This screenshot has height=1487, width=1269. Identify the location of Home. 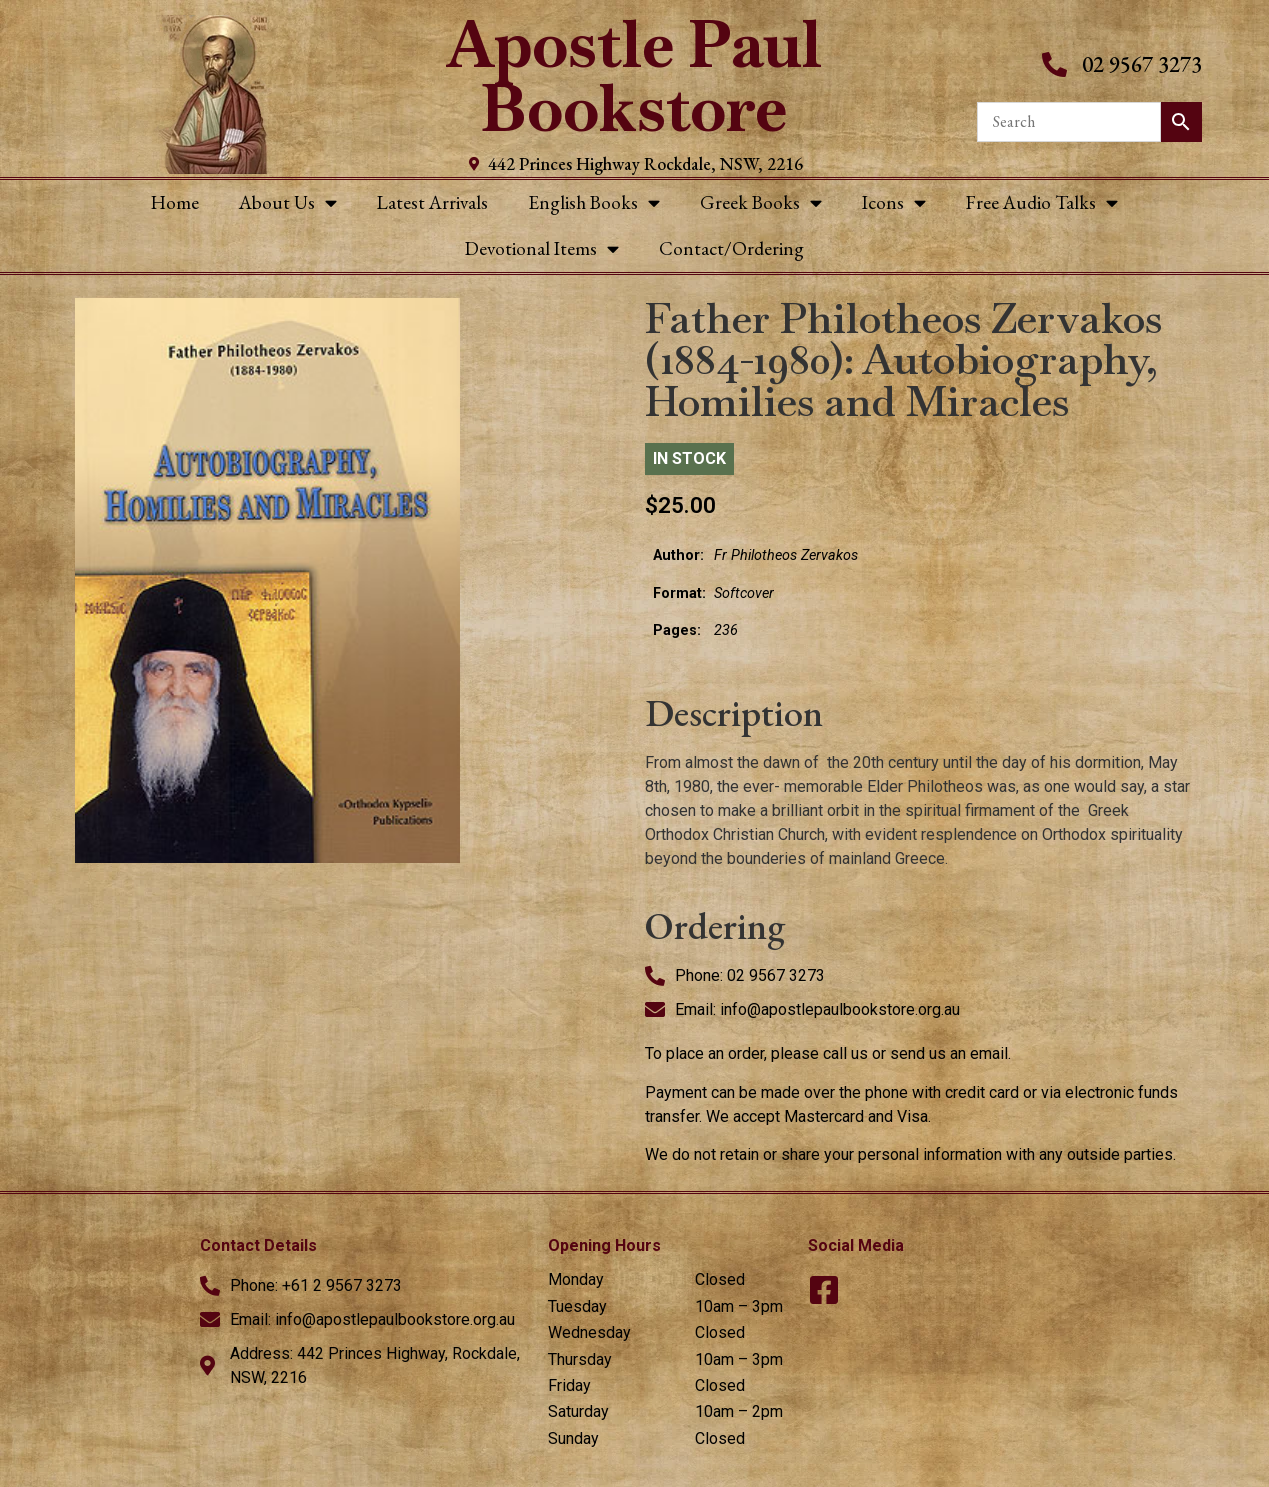
(175, 202).